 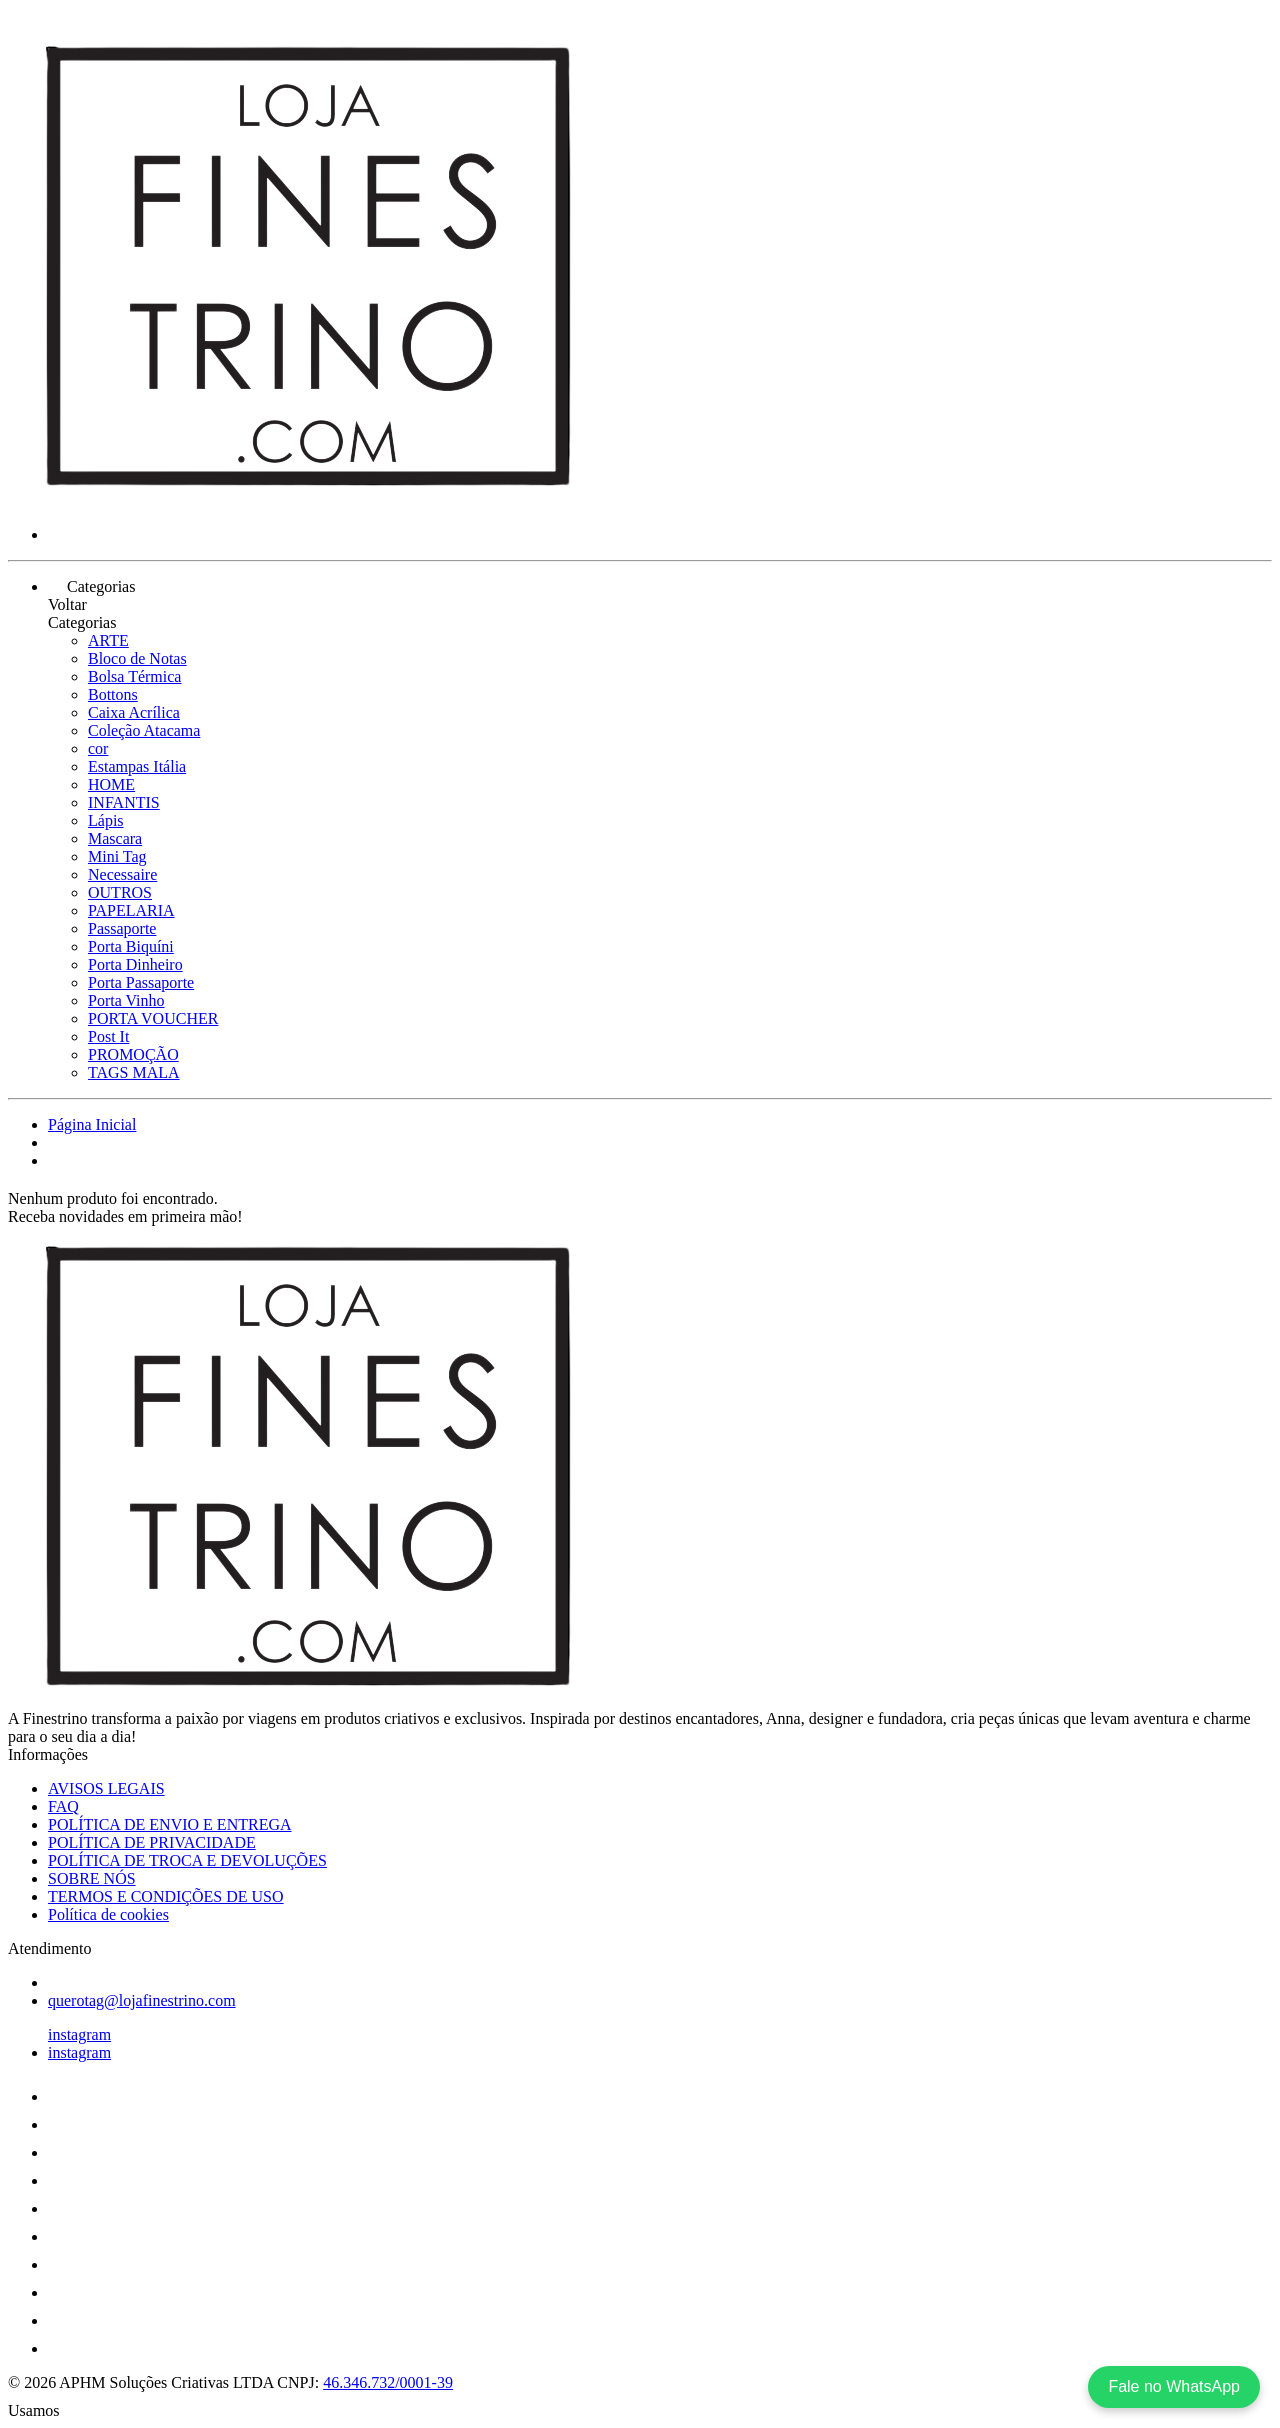 I want to click on Porta Biquíni, so click(x=131, y=946).